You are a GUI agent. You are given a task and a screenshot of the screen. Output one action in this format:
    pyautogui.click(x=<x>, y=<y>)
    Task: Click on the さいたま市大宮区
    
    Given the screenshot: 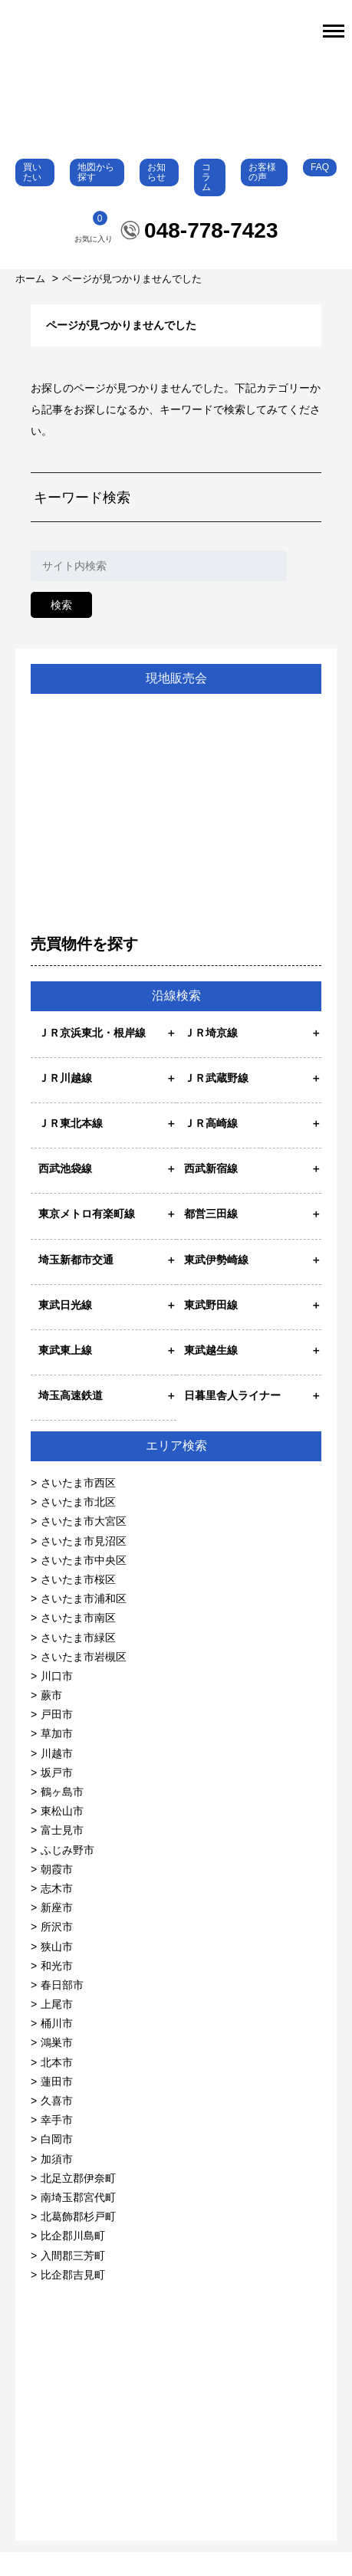 What is the action you would take?
    pyautogui.click(x=84, y=1545)
    